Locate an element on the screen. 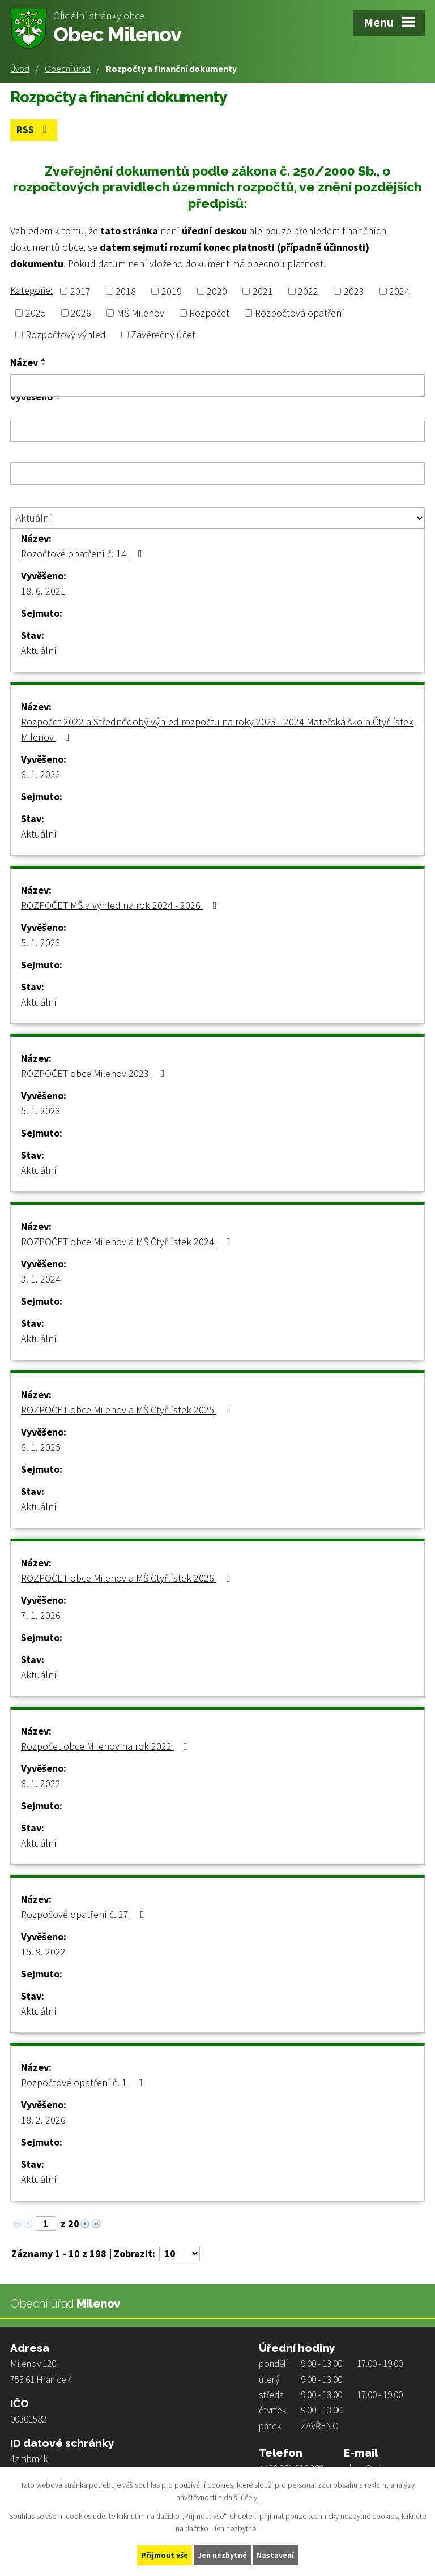  2017 is located at coordinates (80, 290).